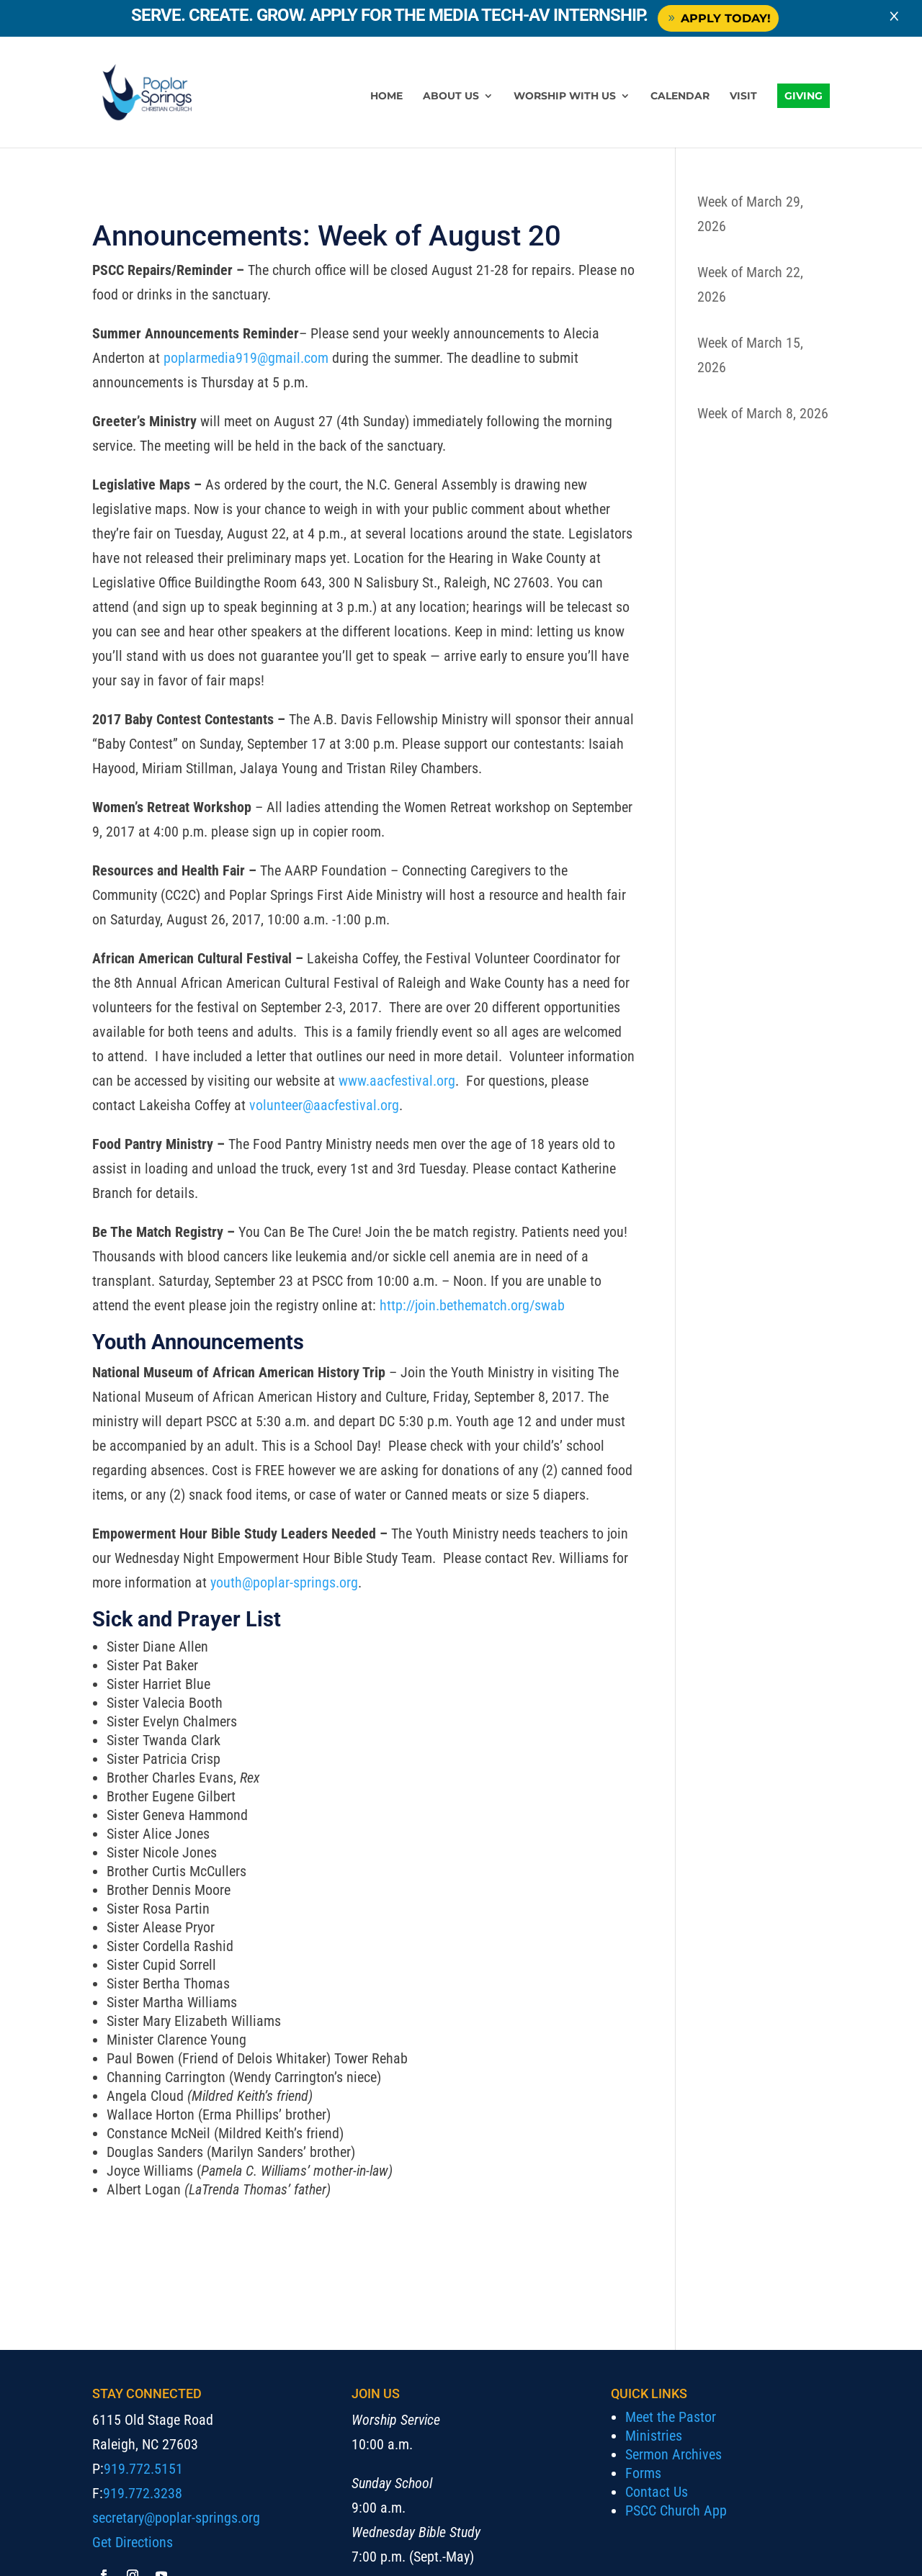 Image resolution: width=922 pixels, height=2576 pixels. Describe the element at coordinates (643, 2473) in the screenshot. I see `Forms` at that location.